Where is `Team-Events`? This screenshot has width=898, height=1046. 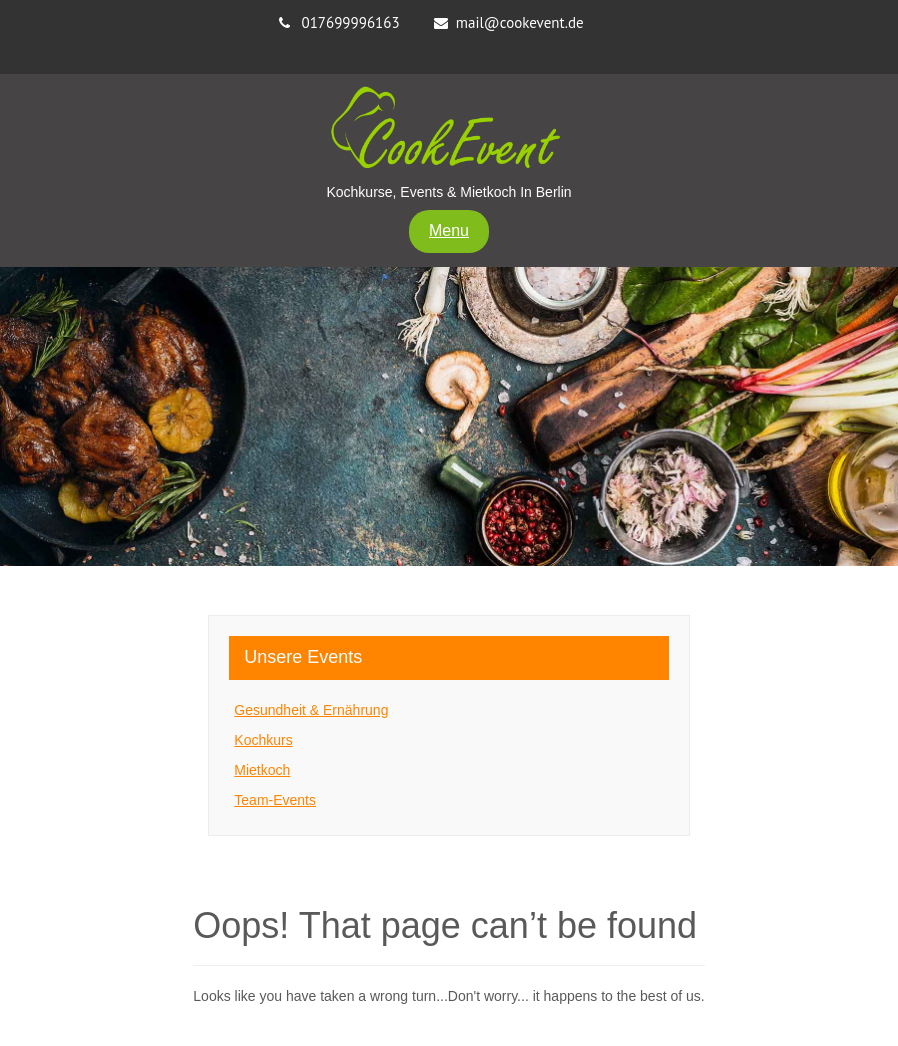
Team-Events is located at coordinates (275, 800).